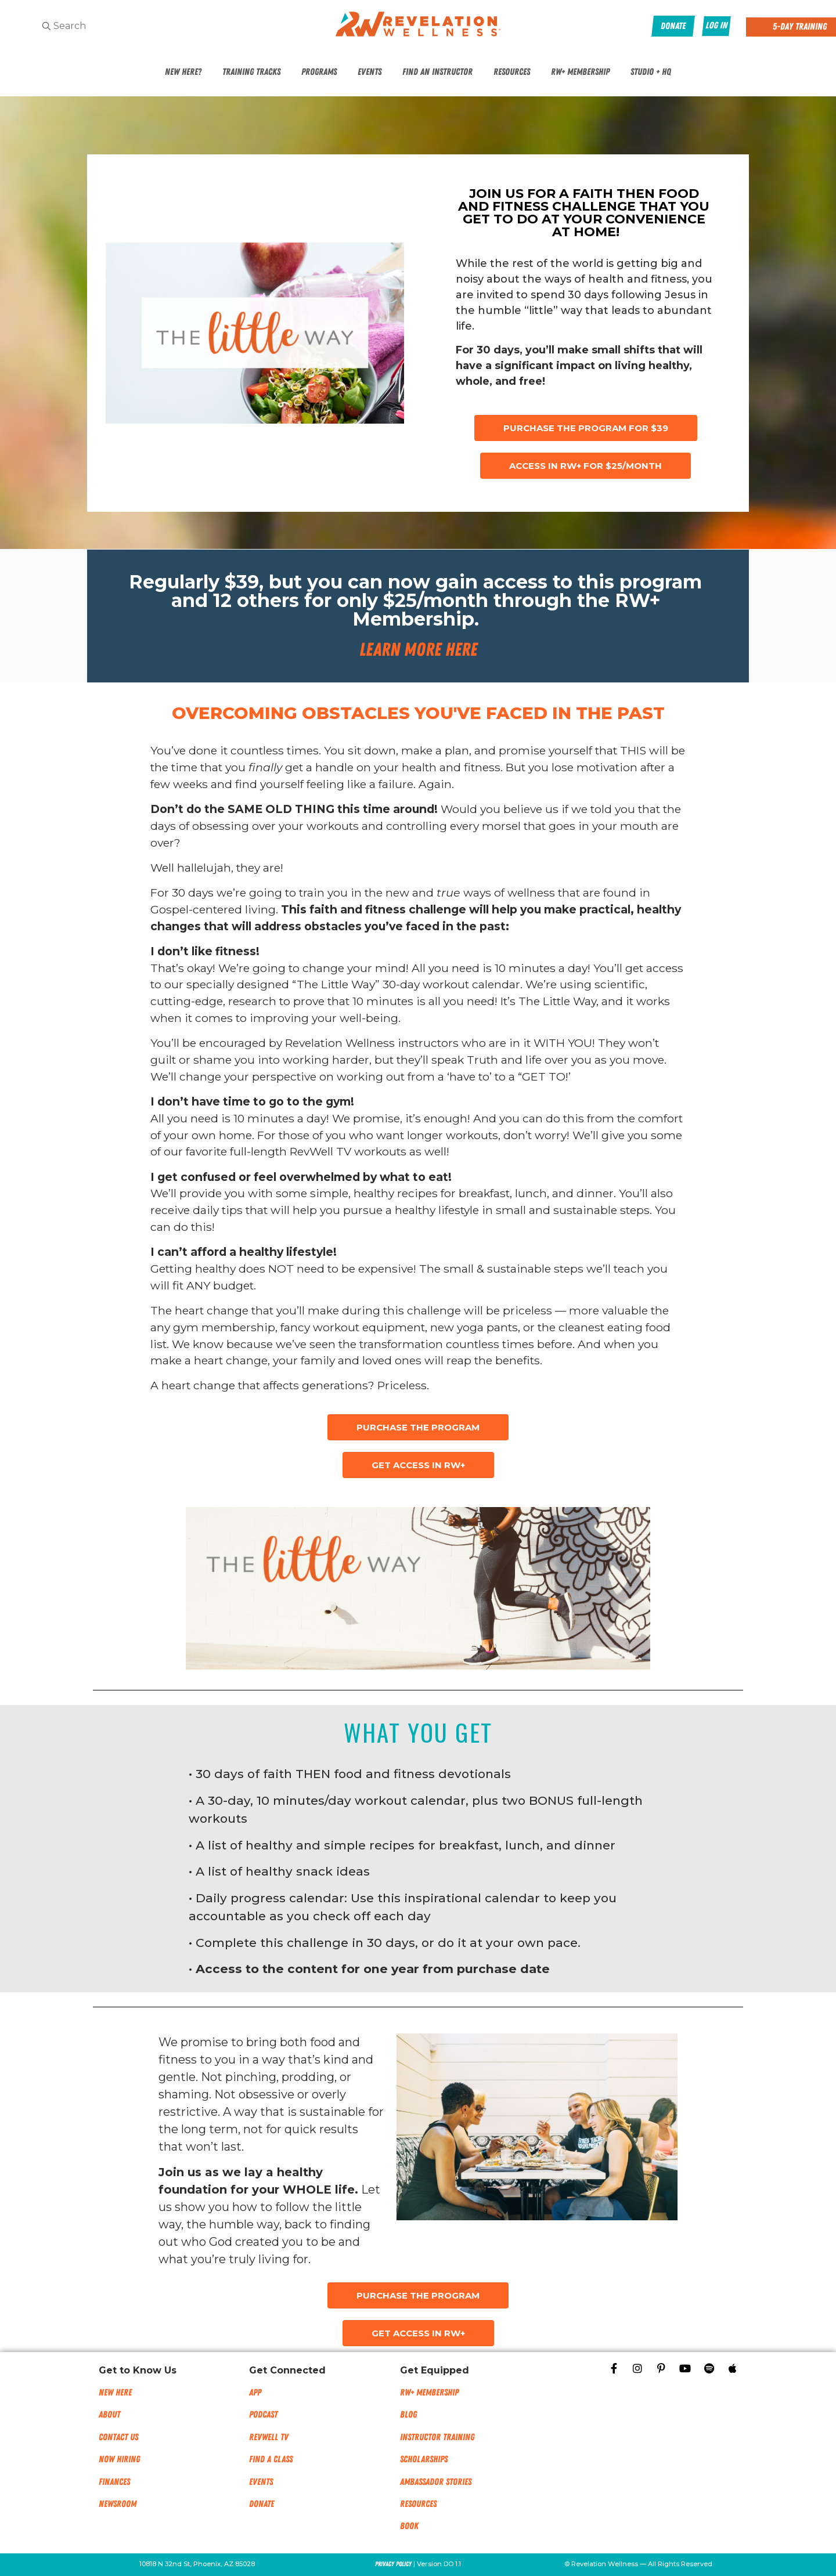 The width and height of the screenshot is (836, 2576). Describe the element at coordinates (269, 2437) in the screenshot. I see `RevWell TV` at that location.